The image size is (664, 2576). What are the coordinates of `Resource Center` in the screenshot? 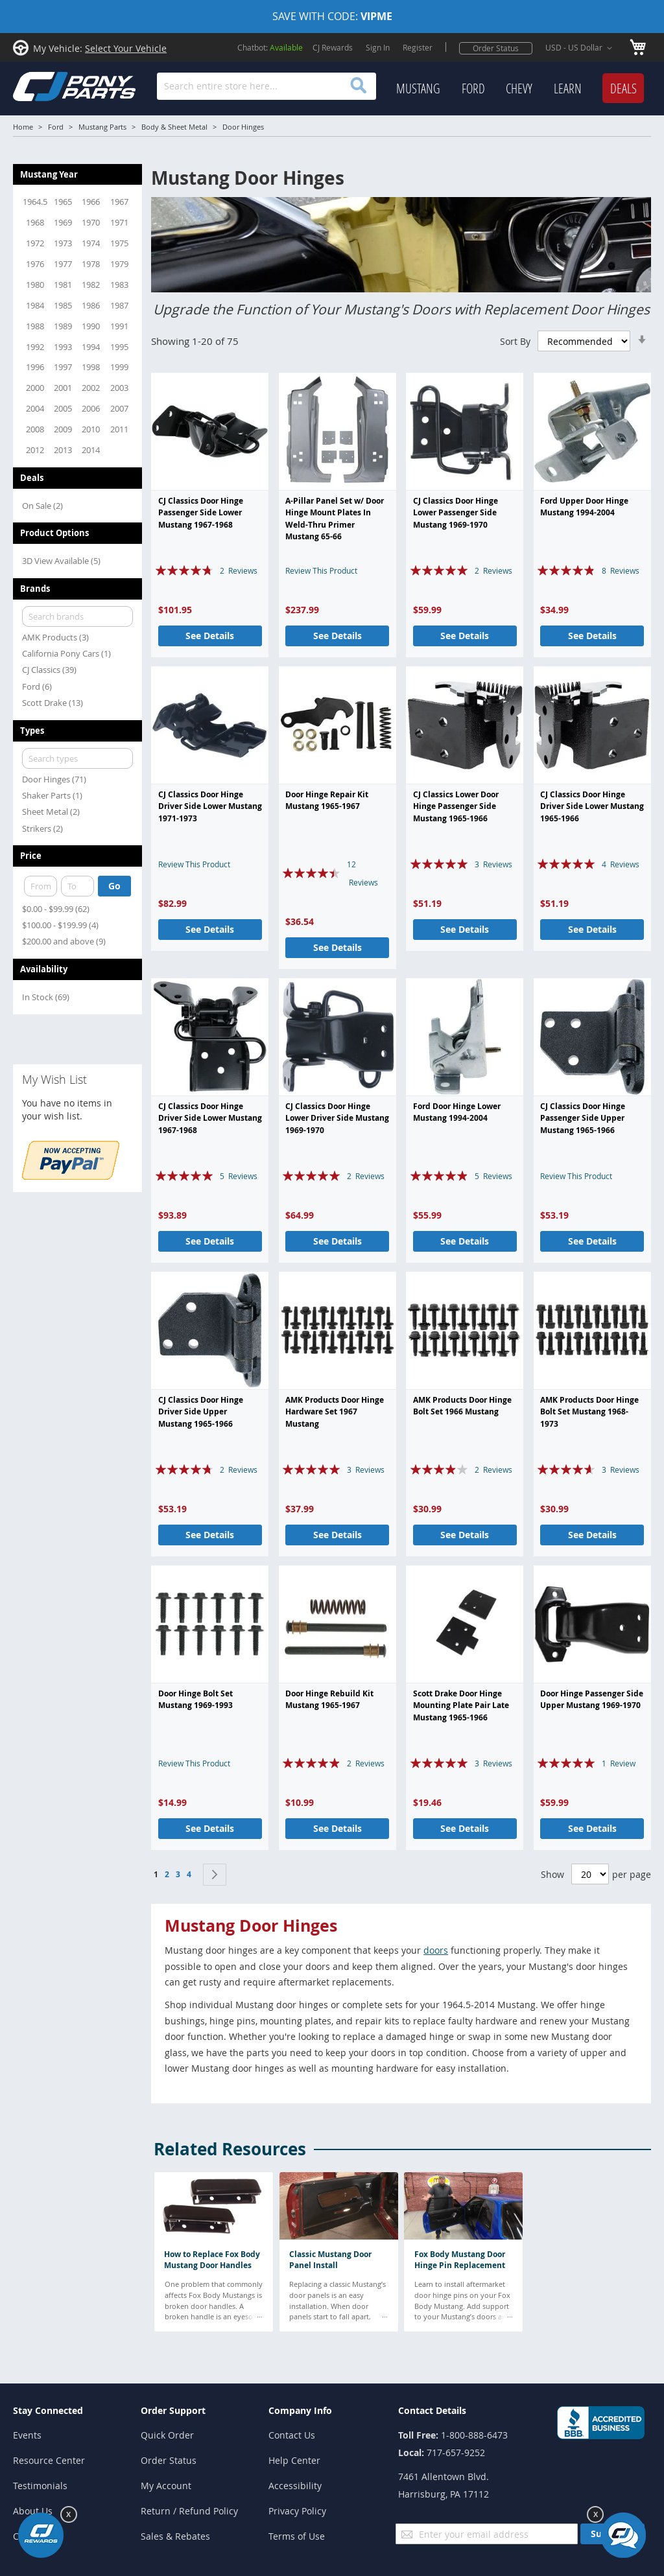 It's located at (49, 2460).